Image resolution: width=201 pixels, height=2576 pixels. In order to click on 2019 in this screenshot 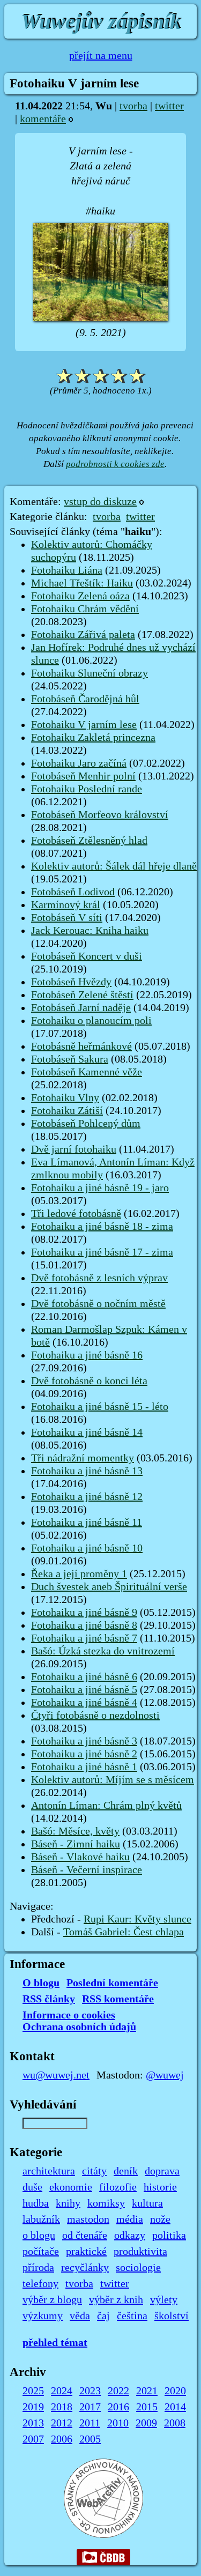, I will do `click(33, 2407)`.